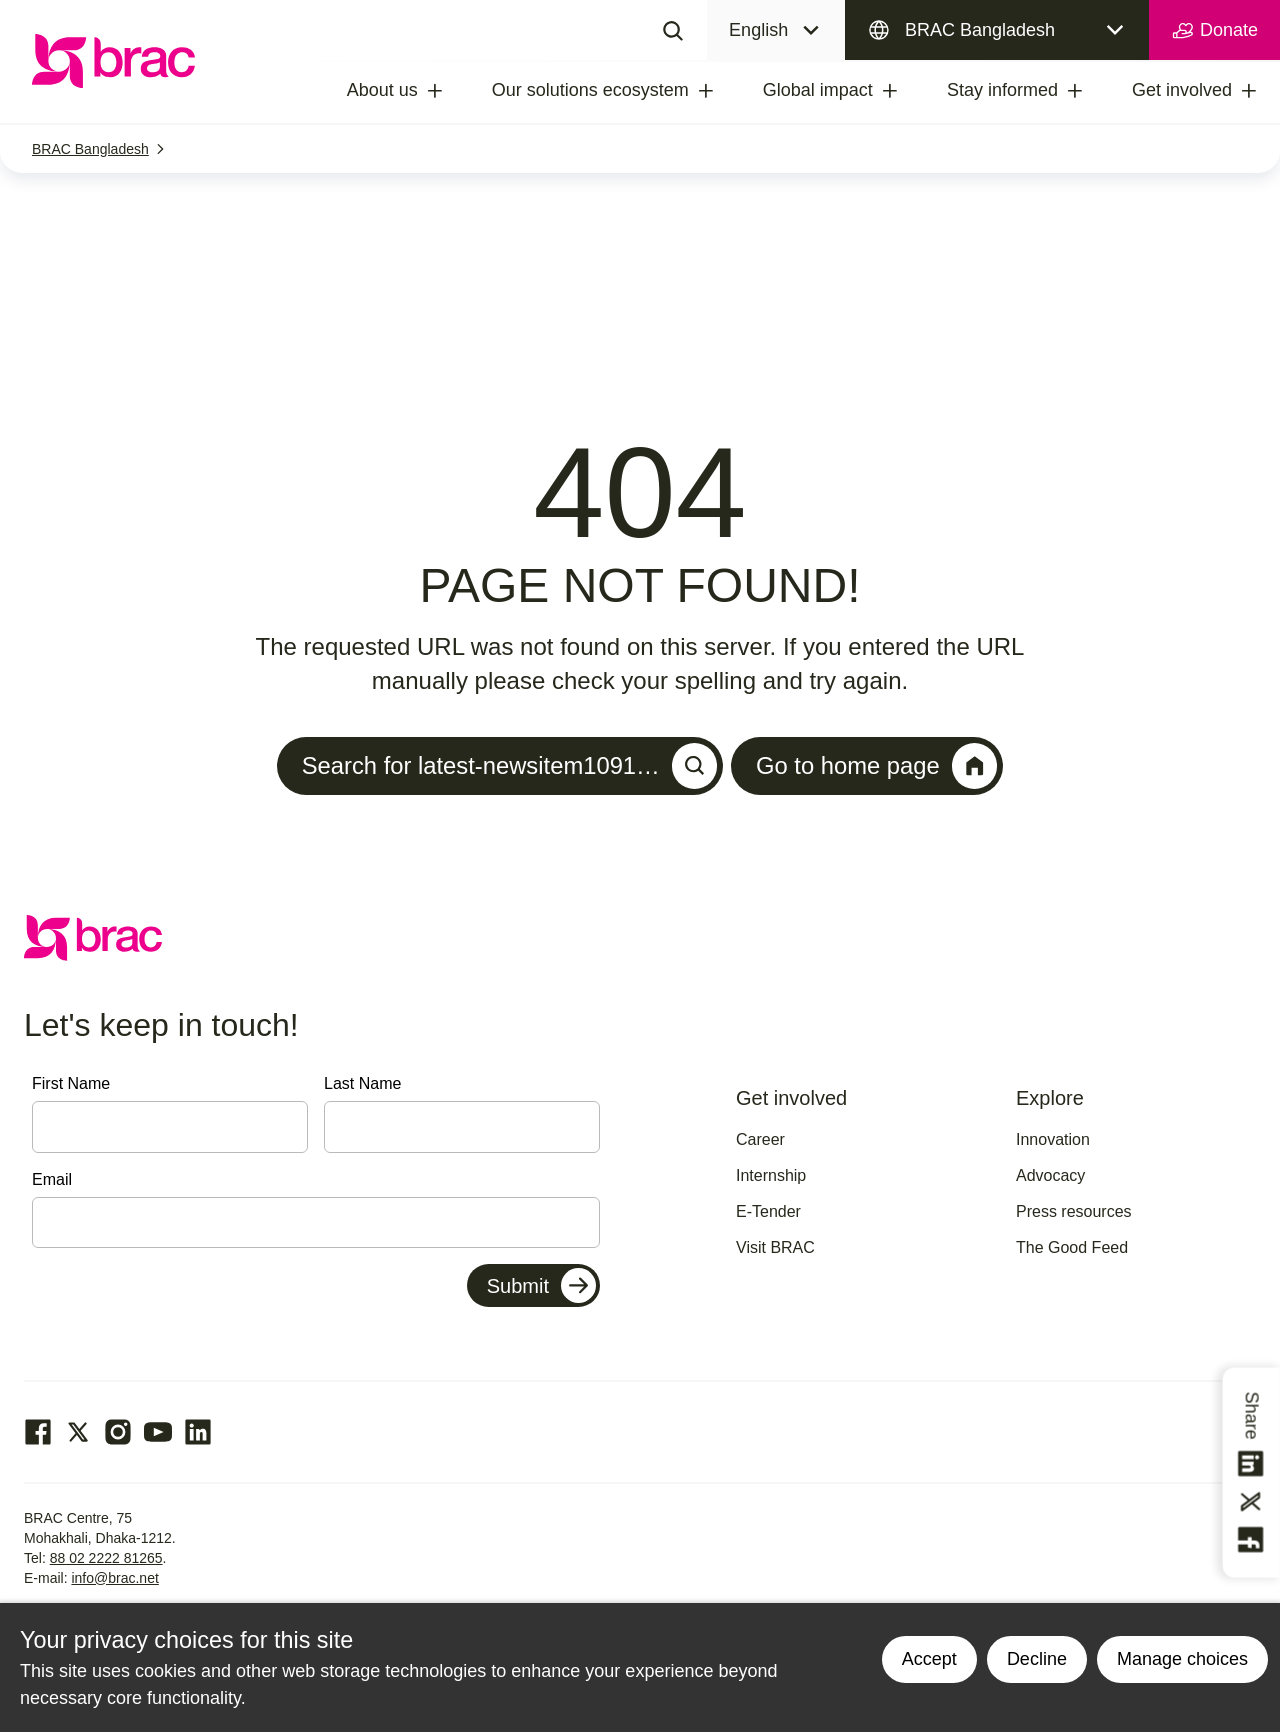  Describe the element at coordinates (768, 1212) in the screenshot. I see `E-Tender` at that location.